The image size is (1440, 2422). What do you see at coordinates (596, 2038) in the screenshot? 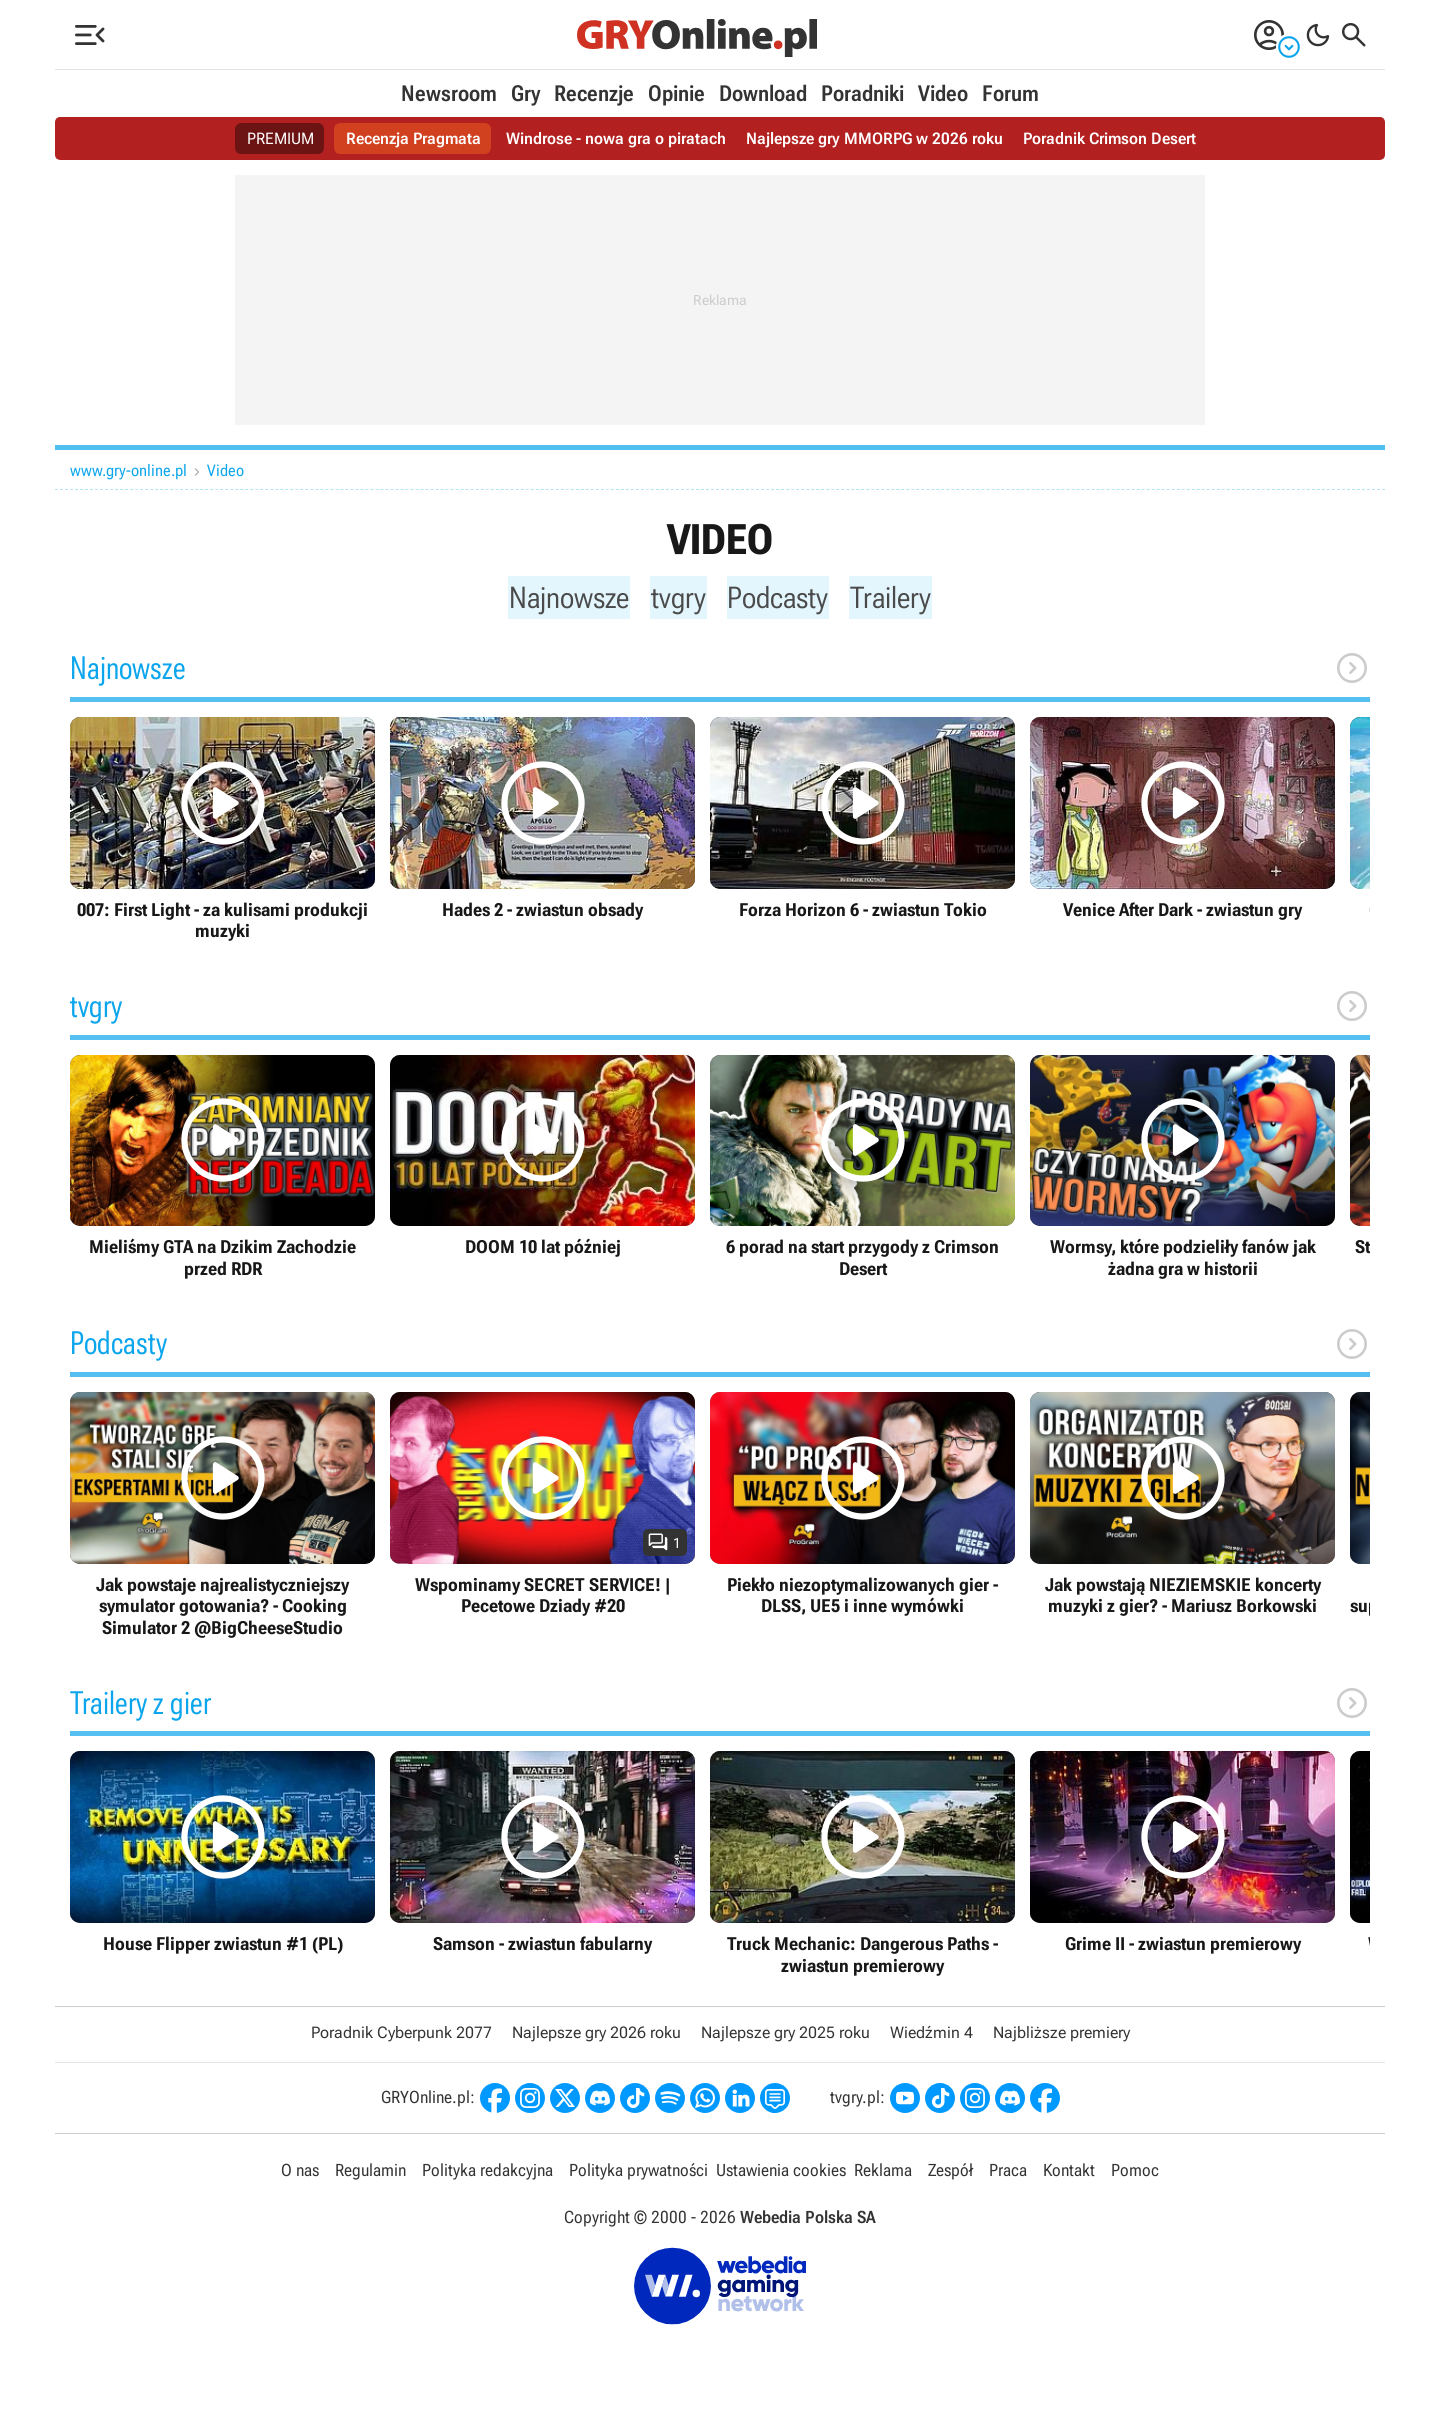
I see `Najlepsze gry 2026 roku` at bounding box center [596, 2038].